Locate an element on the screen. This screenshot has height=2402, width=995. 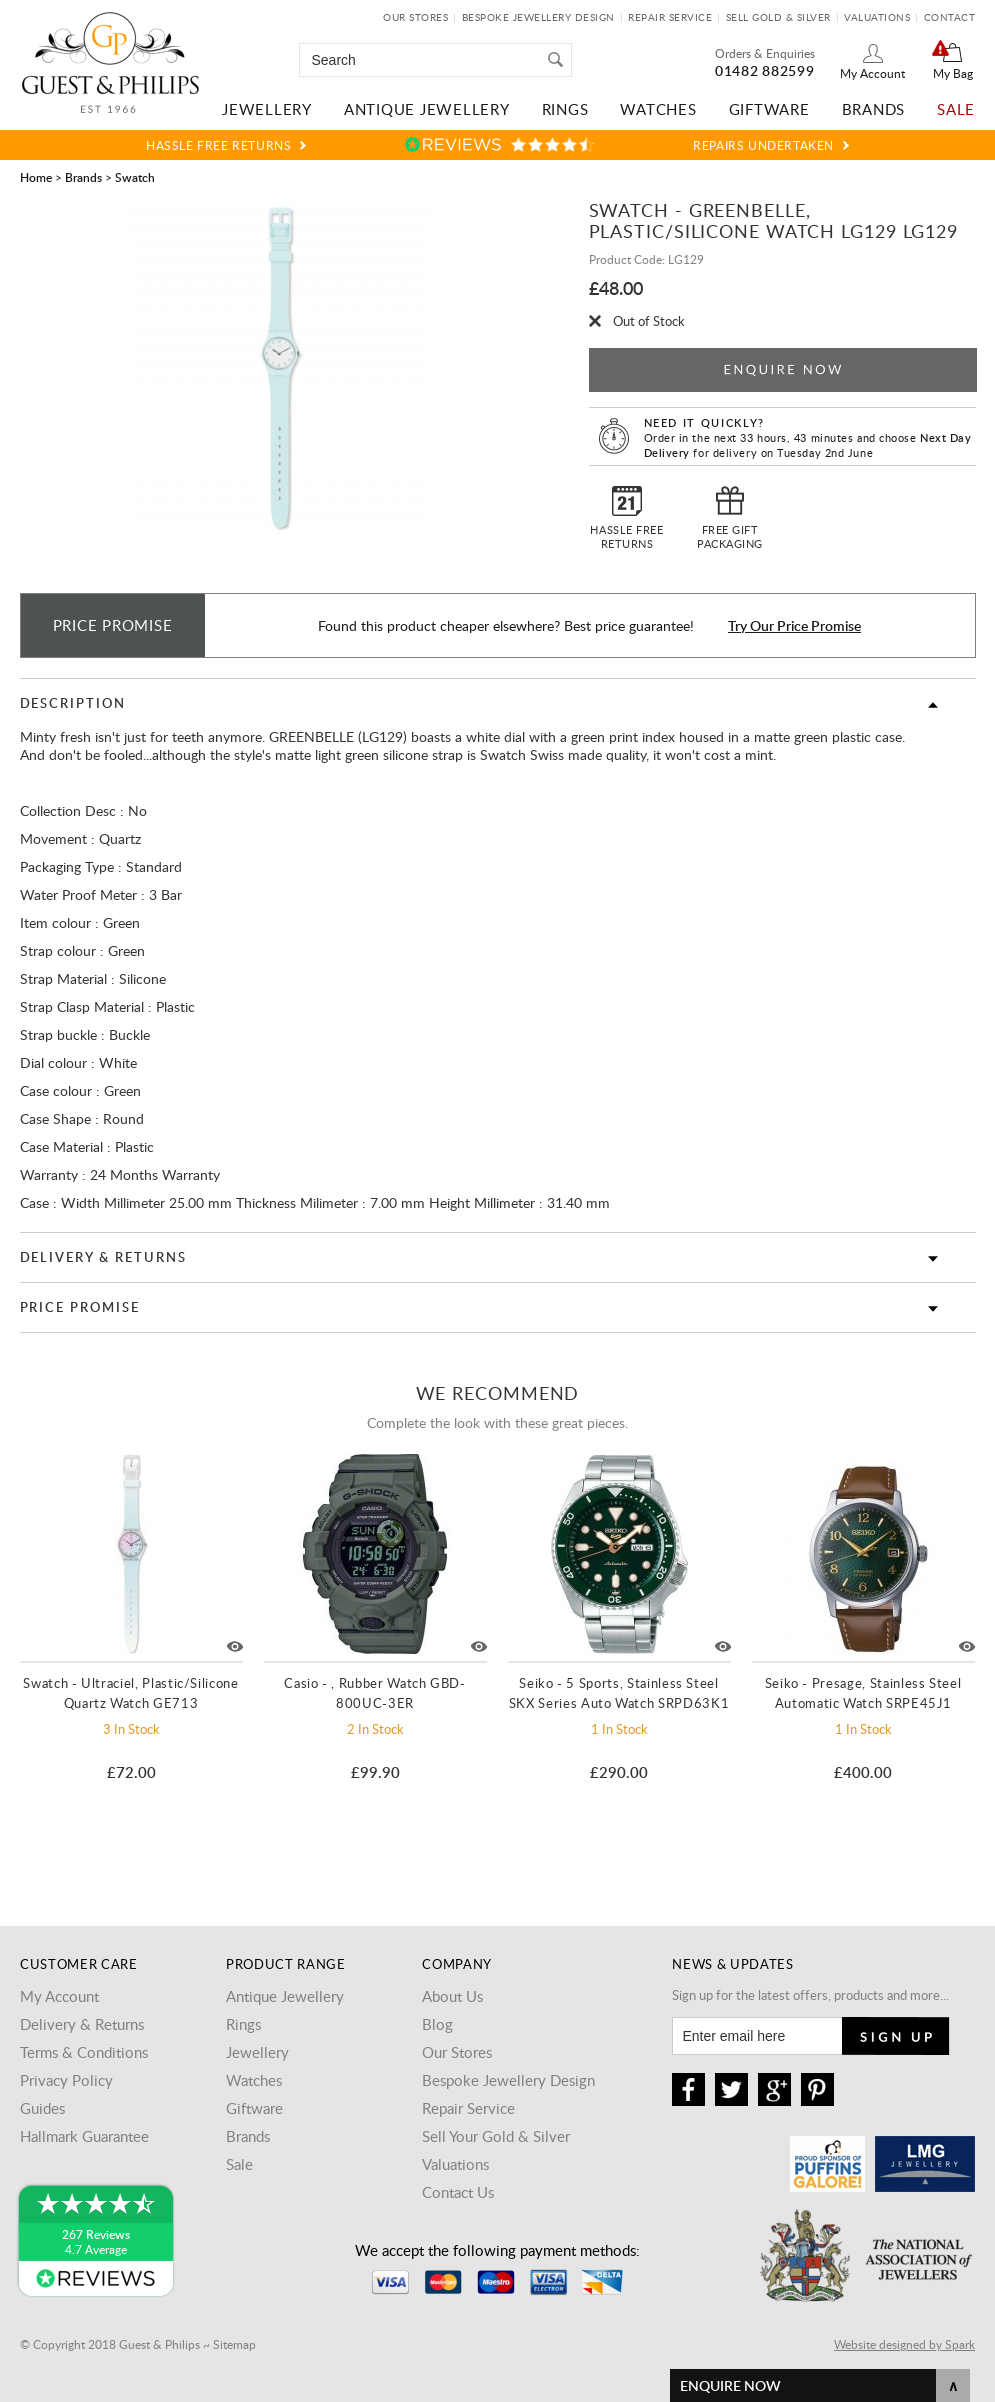
Rings is located at coordinates (565, 109).